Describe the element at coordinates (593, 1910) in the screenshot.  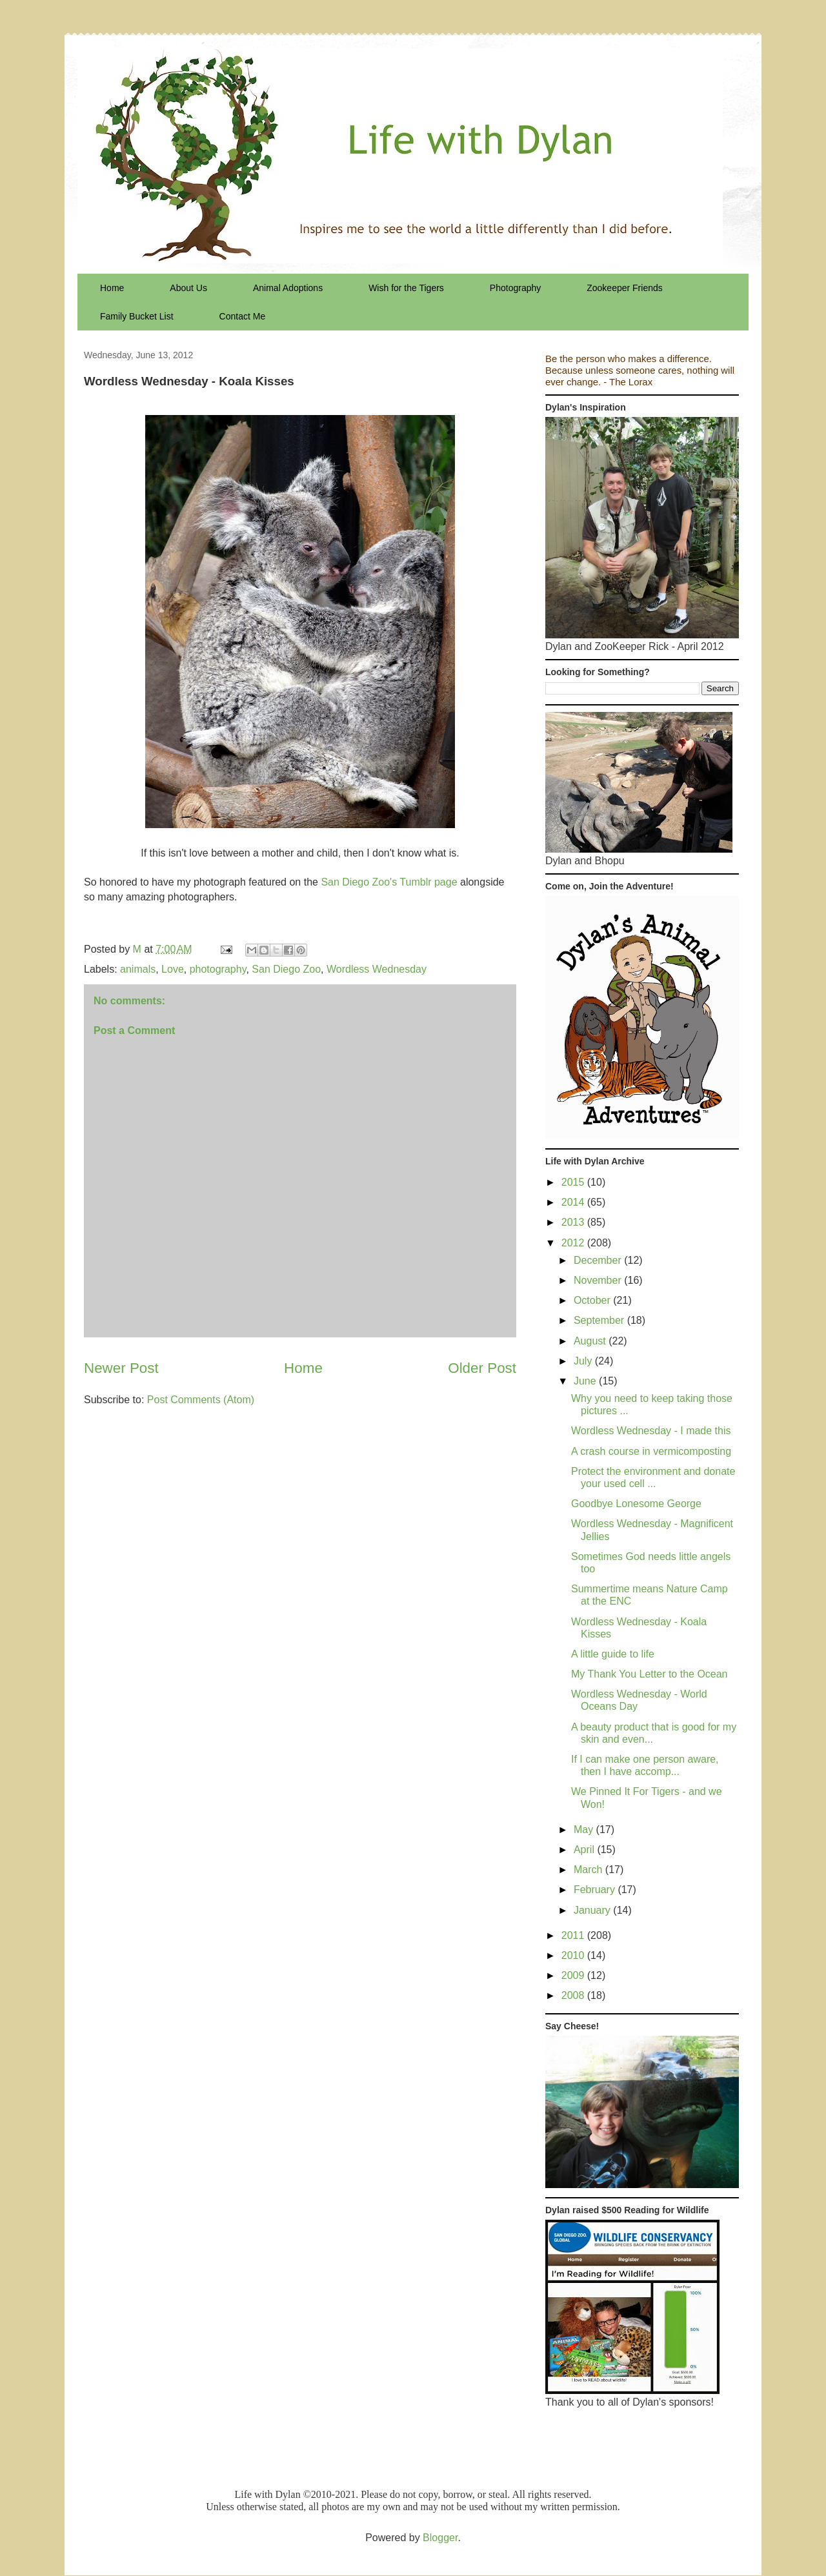
I see `January` at that location.